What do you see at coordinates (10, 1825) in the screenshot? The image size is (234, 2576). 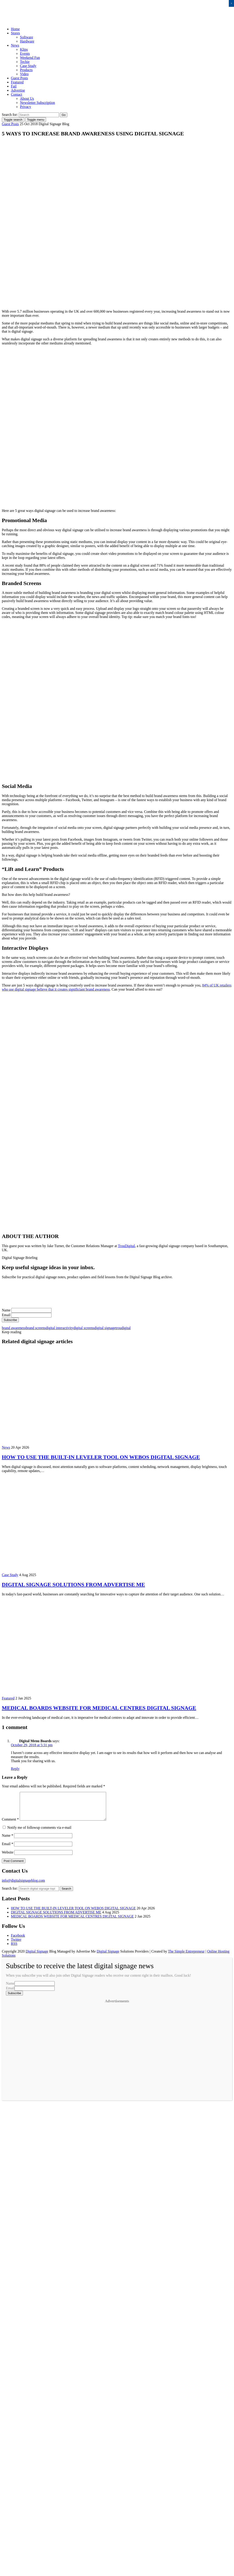 I see `Comment` at bounding box center [10, 1825].